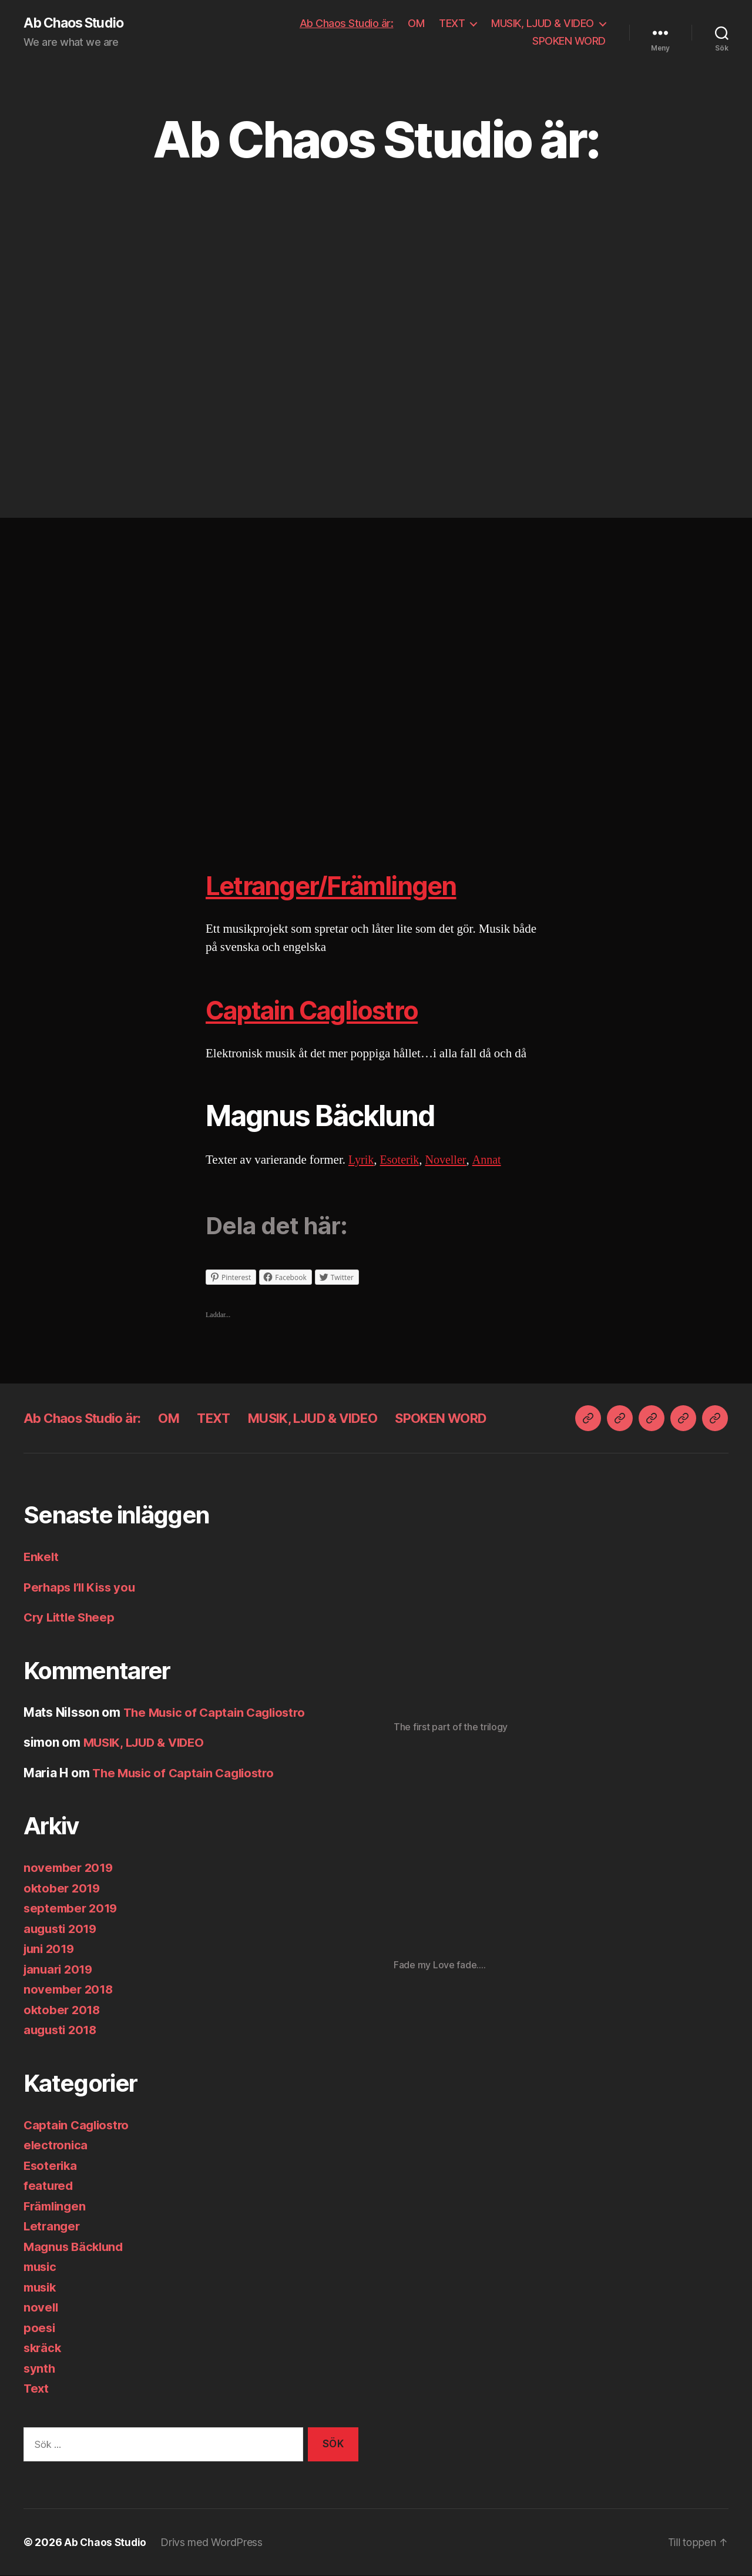  What do you see at coordinates (416, 24) in the screenshot?
I see `OM` at bounding box center [416, 24].